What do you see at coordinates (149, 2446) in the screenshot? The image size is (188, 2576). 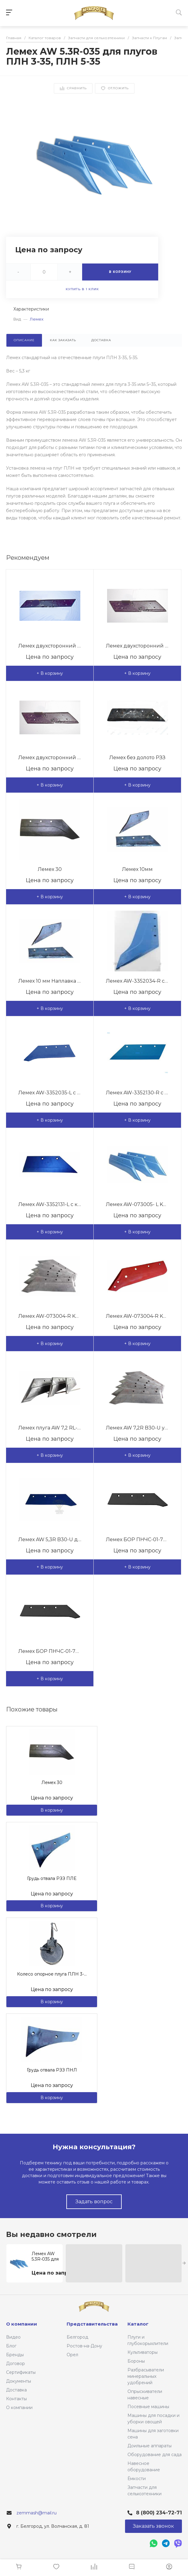 I see `Доильные аппараты` at bounding box center [149, 2446].